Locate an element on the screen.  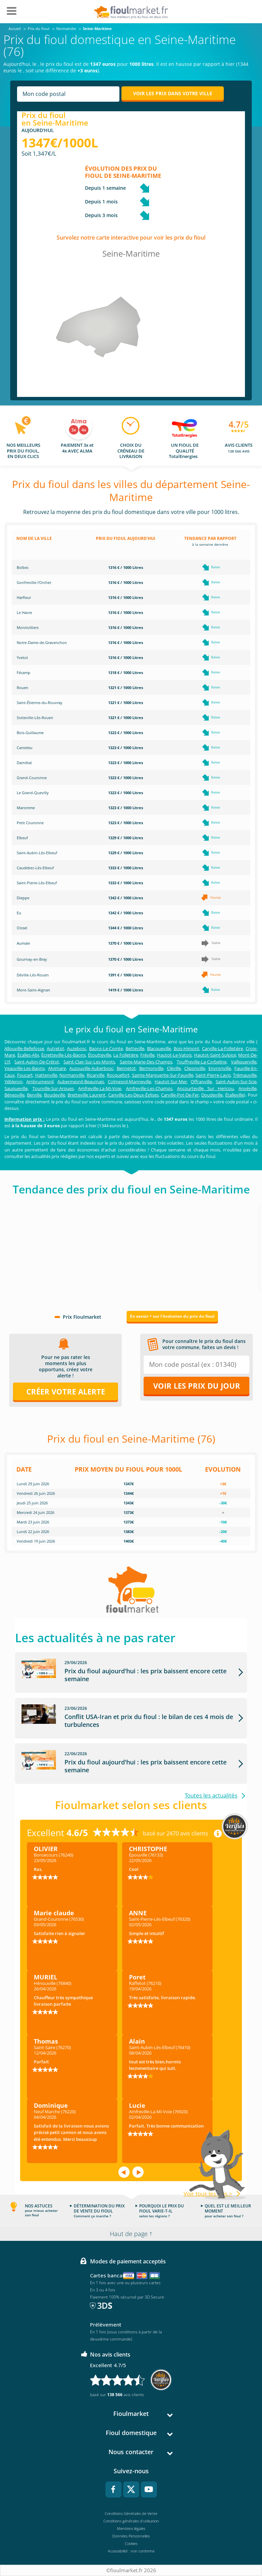
Saint-Pierre-Lès-Elbeuf is located at coordinates (37, 882).